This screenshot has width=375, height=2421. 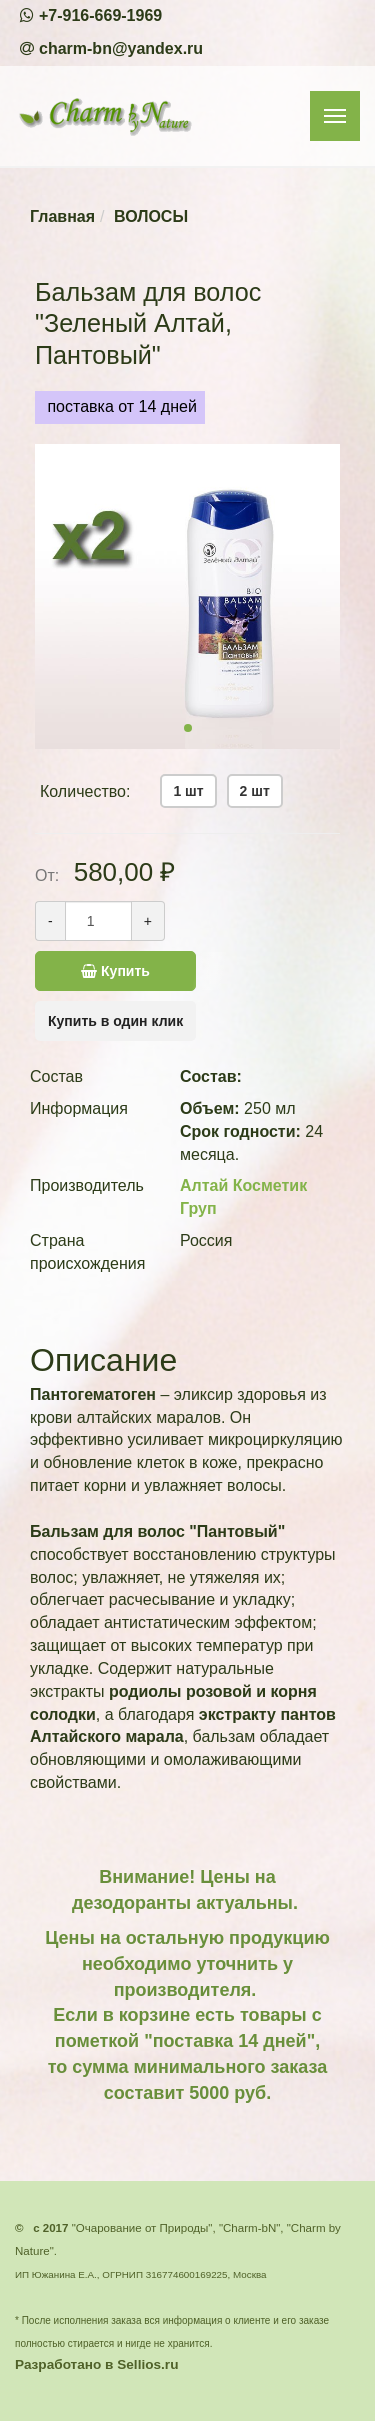 What do you see at coordinates (115, 1021) in the screenshot?
I see `Купить в один клик` at bounding box center [115, 1021].